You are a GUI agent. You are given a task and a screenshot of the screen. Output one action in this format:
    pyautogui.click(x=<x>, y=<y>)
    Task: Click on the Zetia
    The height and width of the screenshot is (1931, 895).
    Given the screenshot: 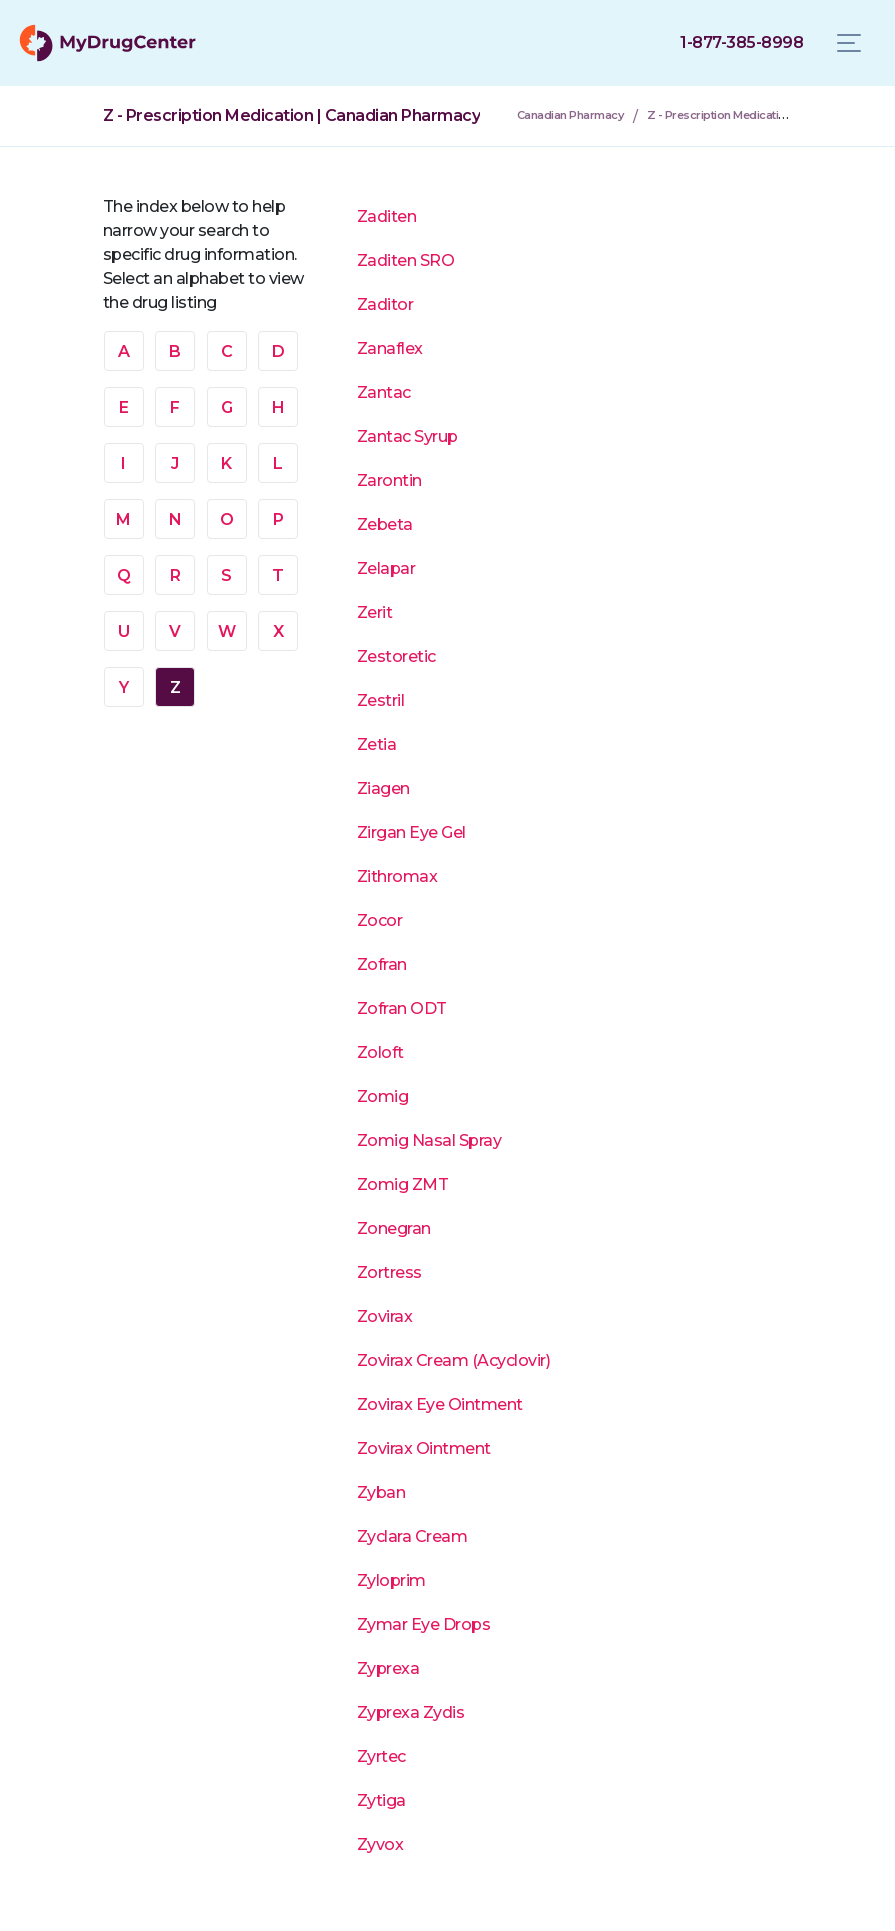 What is the action you would take?
    pyautogui.click(x=377, y=744)
    